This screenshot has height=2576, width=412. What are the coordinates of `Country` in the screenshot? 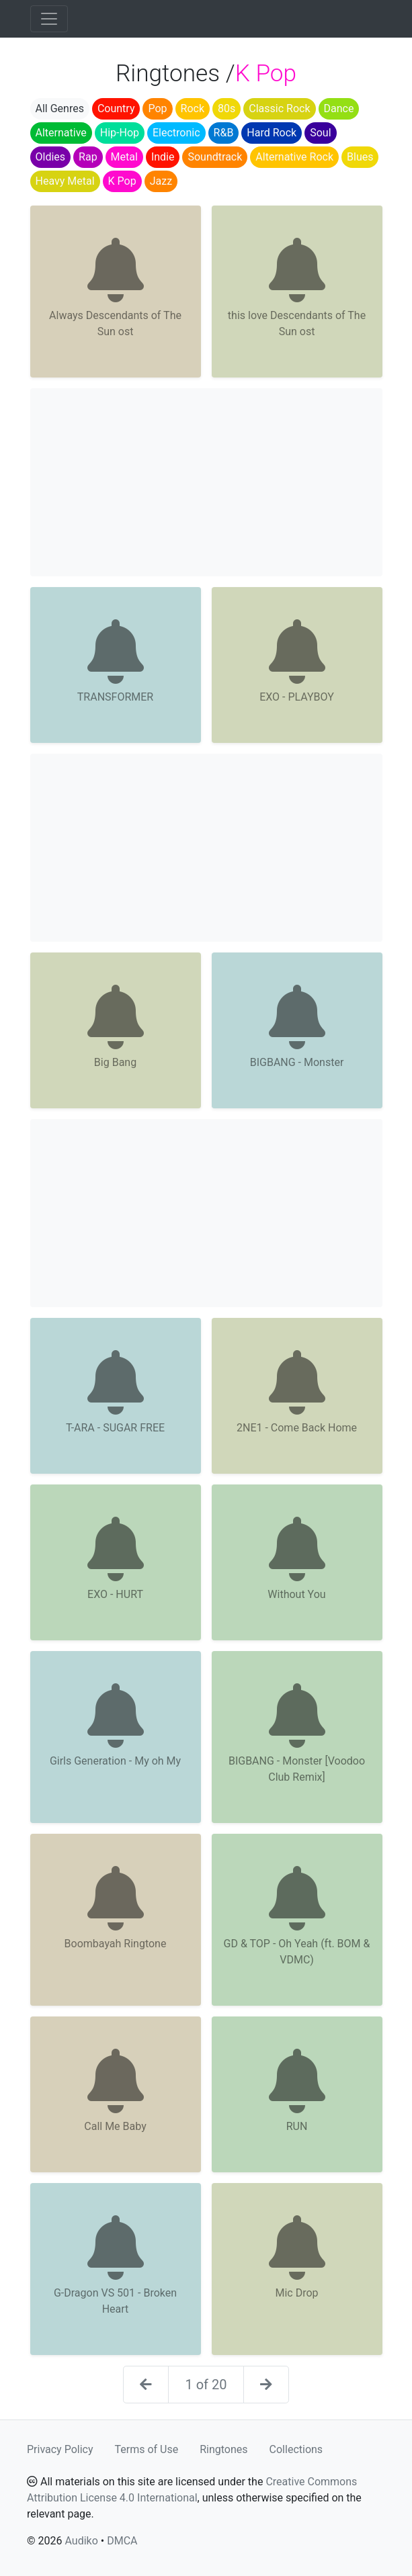 It's located at (116, 108).